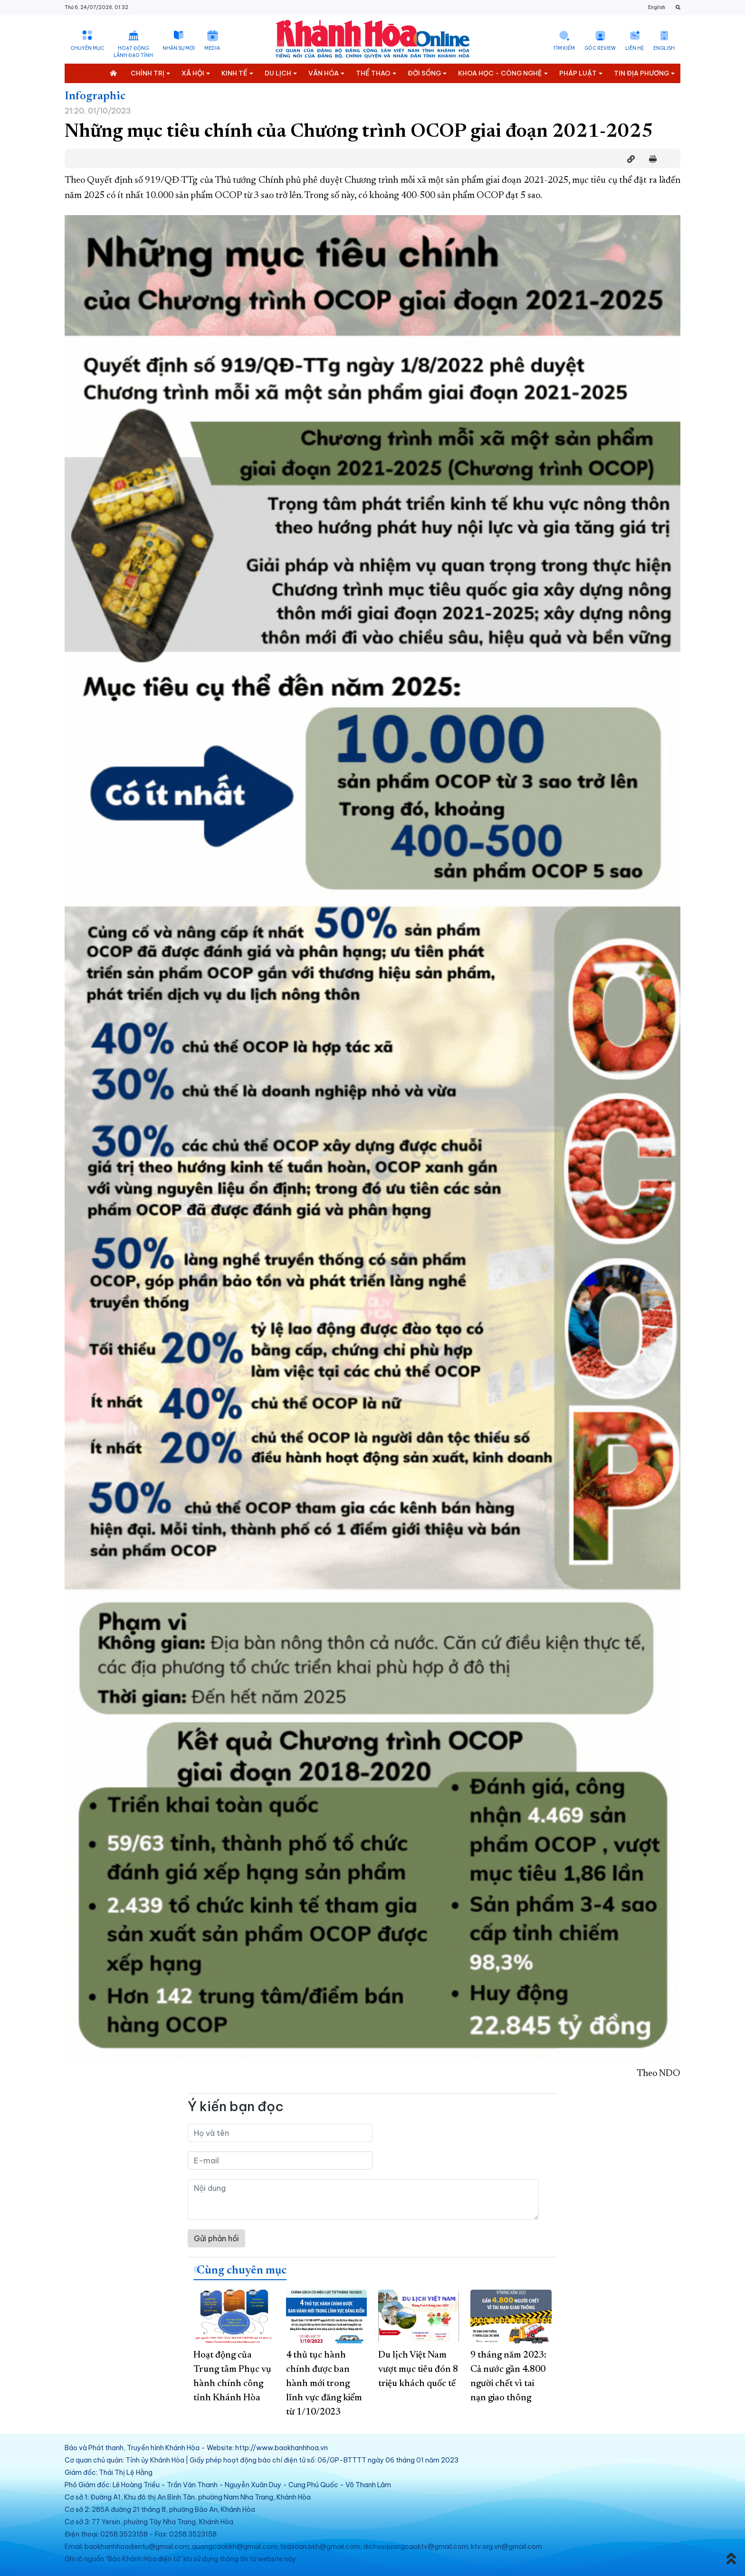  Describe the element at coordinates (242, 2270) in the screenshot. I see `Cùng chuyên mục` at that location.